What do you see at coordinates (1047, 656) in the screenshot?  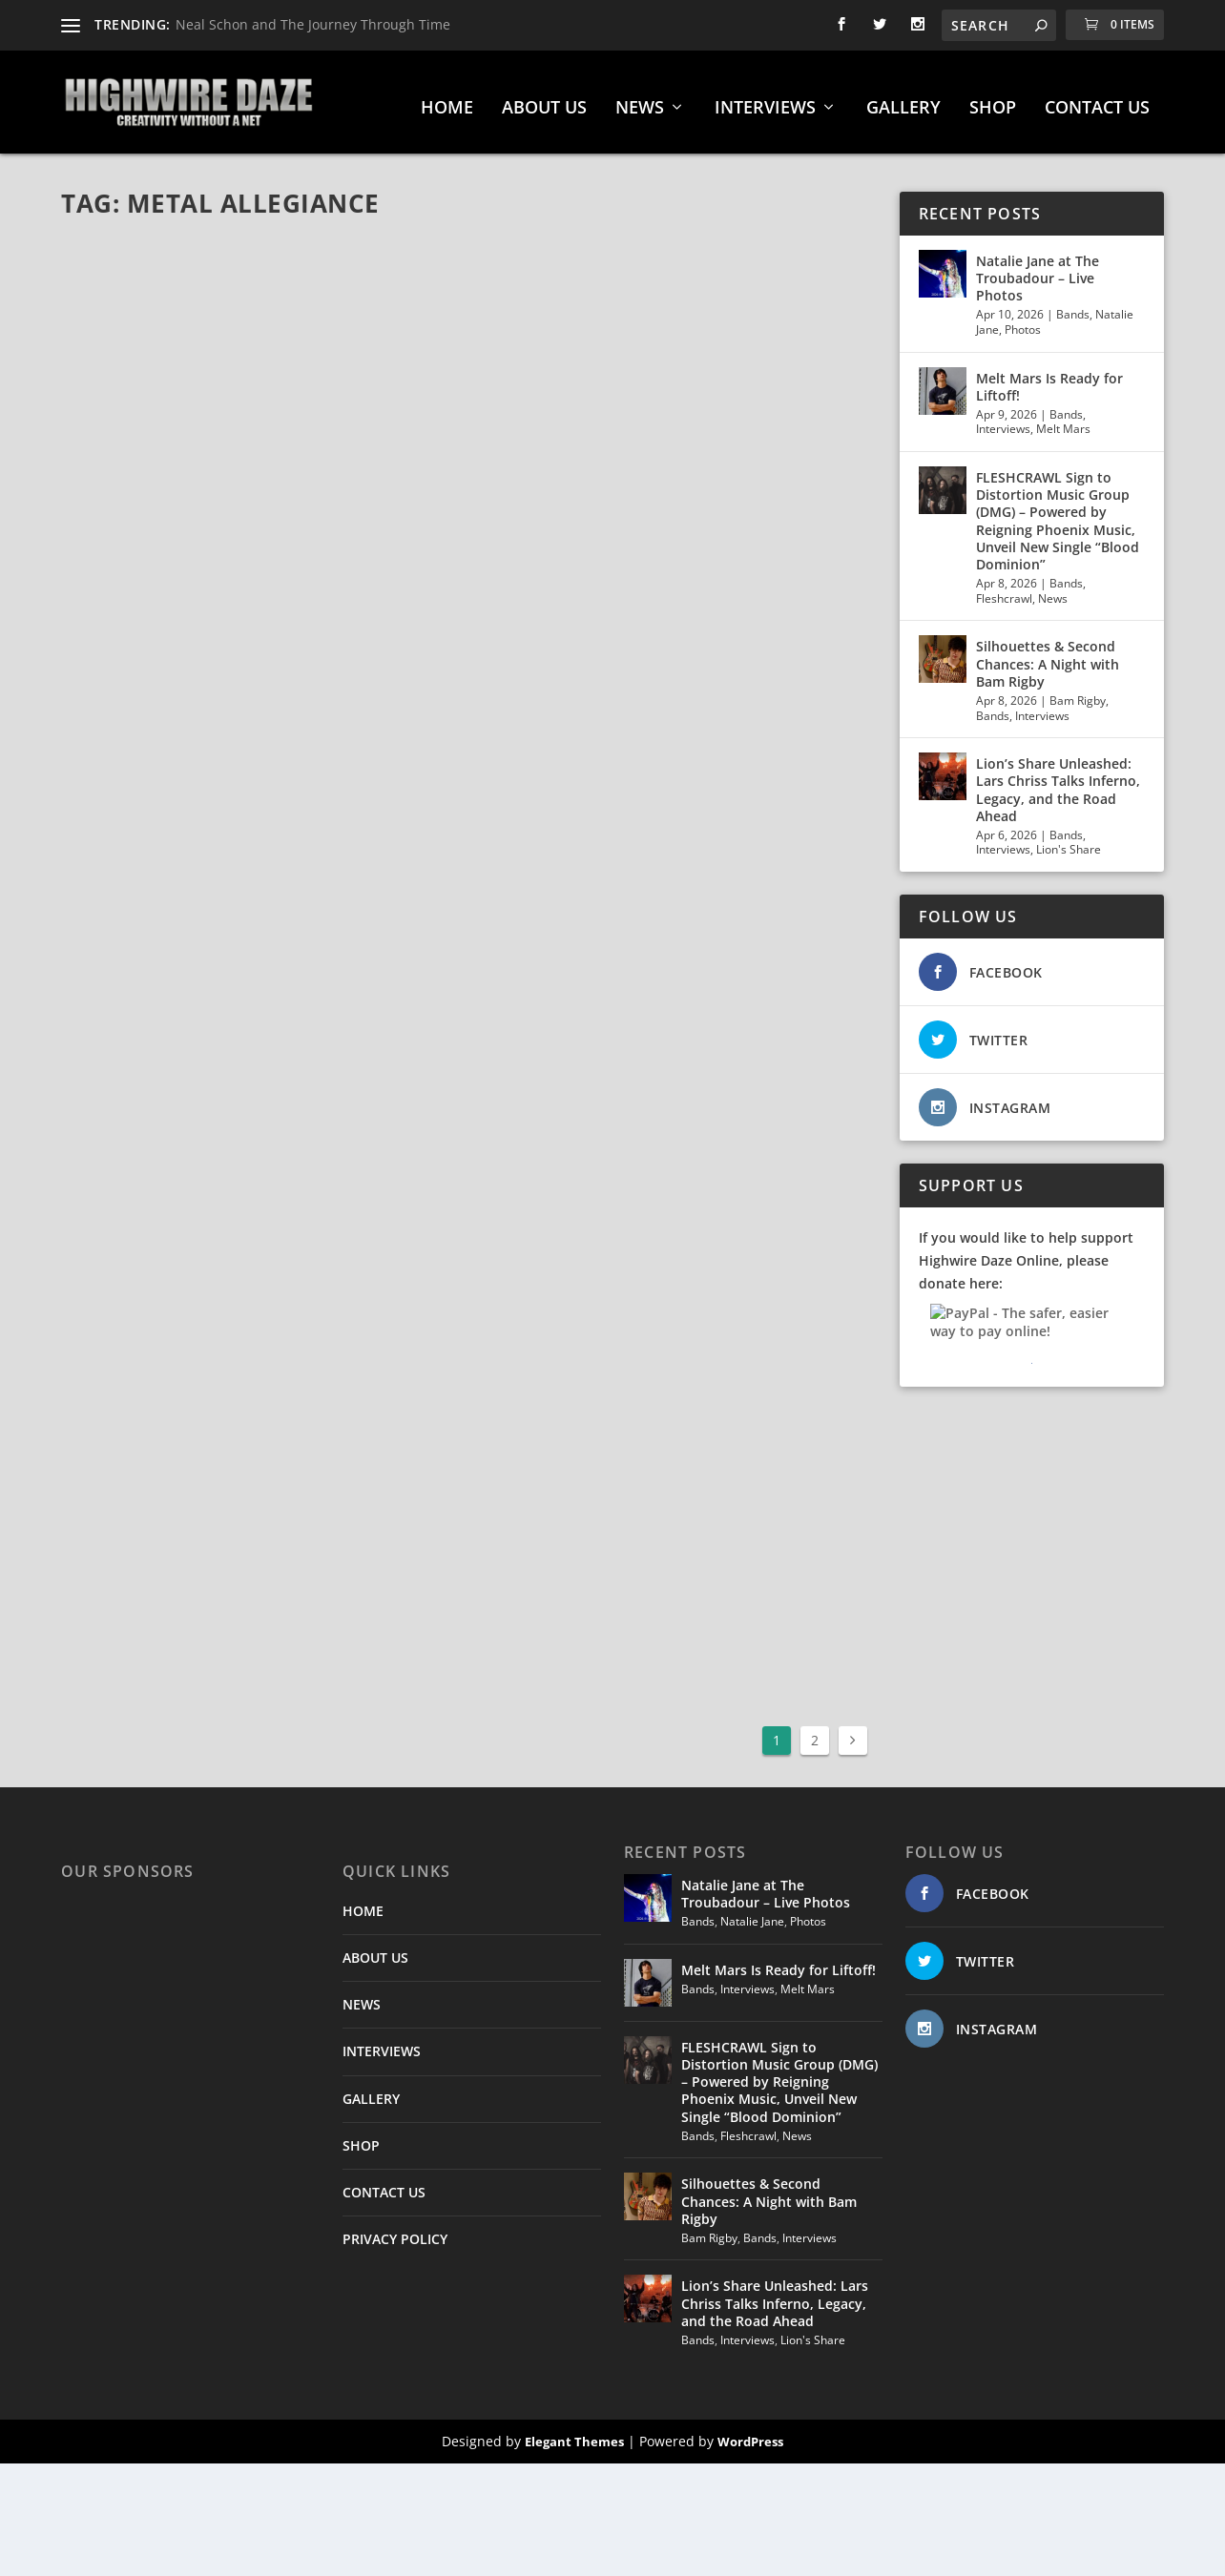 I see `Silhouettes & Second Chances: A Night with Bam Rigby` at bounding box center [1047, 656].